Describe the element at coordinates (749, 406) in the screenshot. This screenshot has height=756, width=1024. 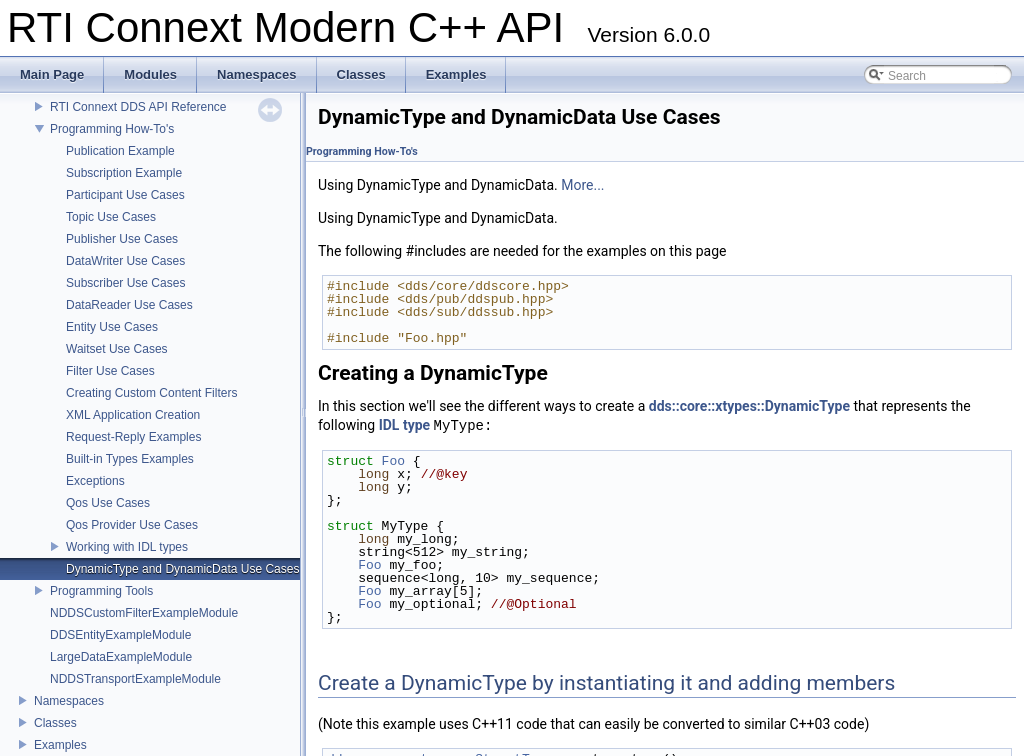
I see `dds::core::xtypes::DynamicType` at that location.